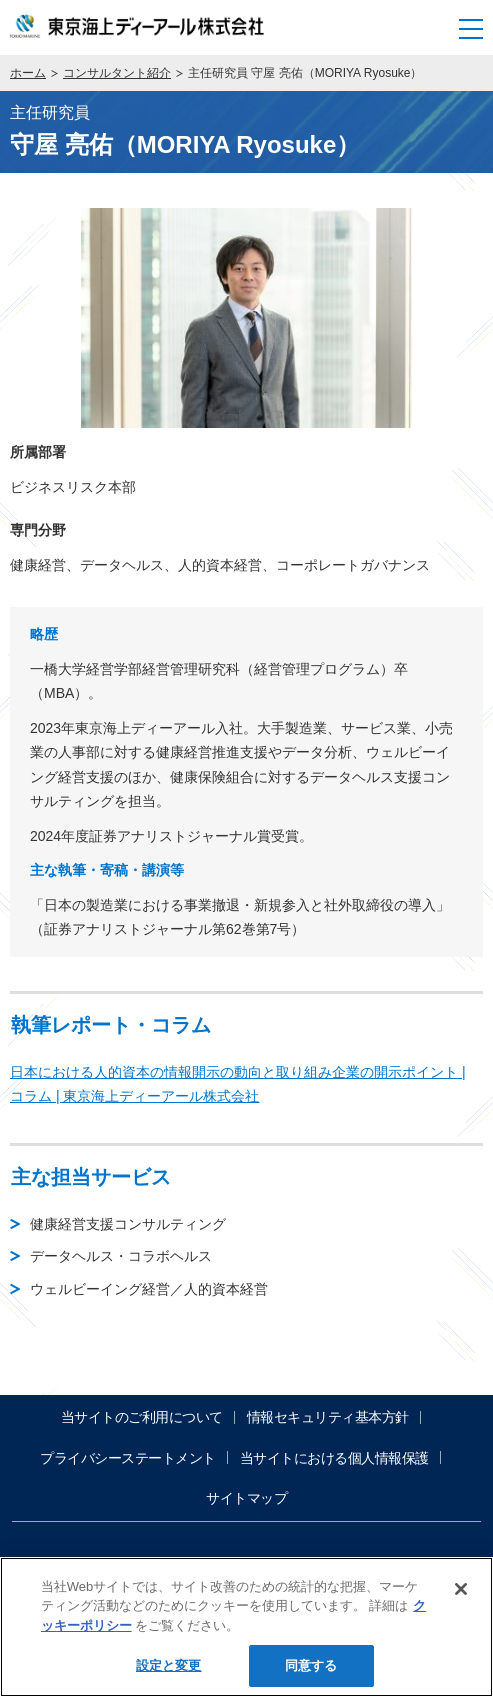  What do you see at coordinates (142, 1417) in the screenshot?
I see `当サイトのご利用について` at bounding box center [142, 1417].